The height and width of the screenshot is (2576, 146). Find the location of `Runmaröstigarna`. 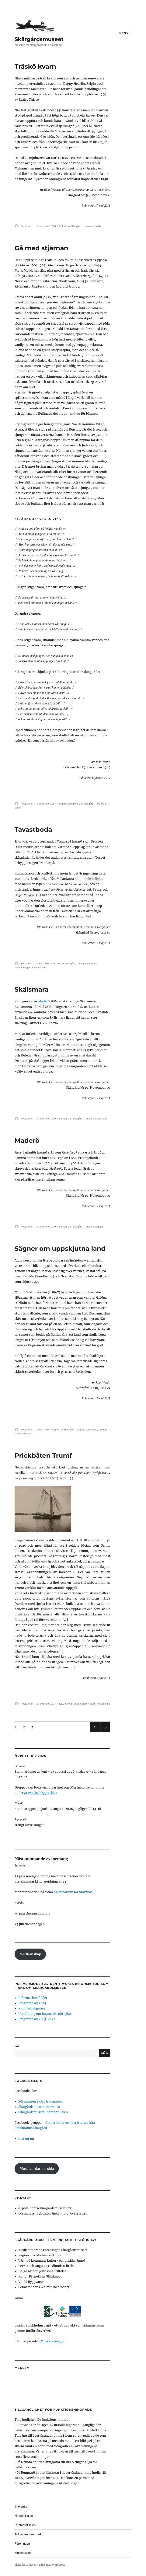

Runmaröstigarna is located at coordinates (31, 2008).